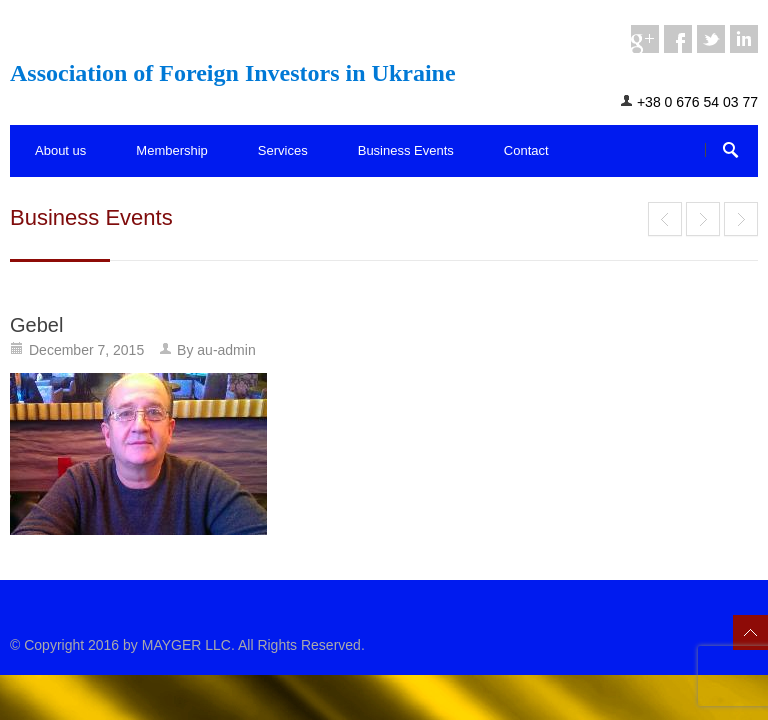  I want to click on Gebel, so click(36, 325).